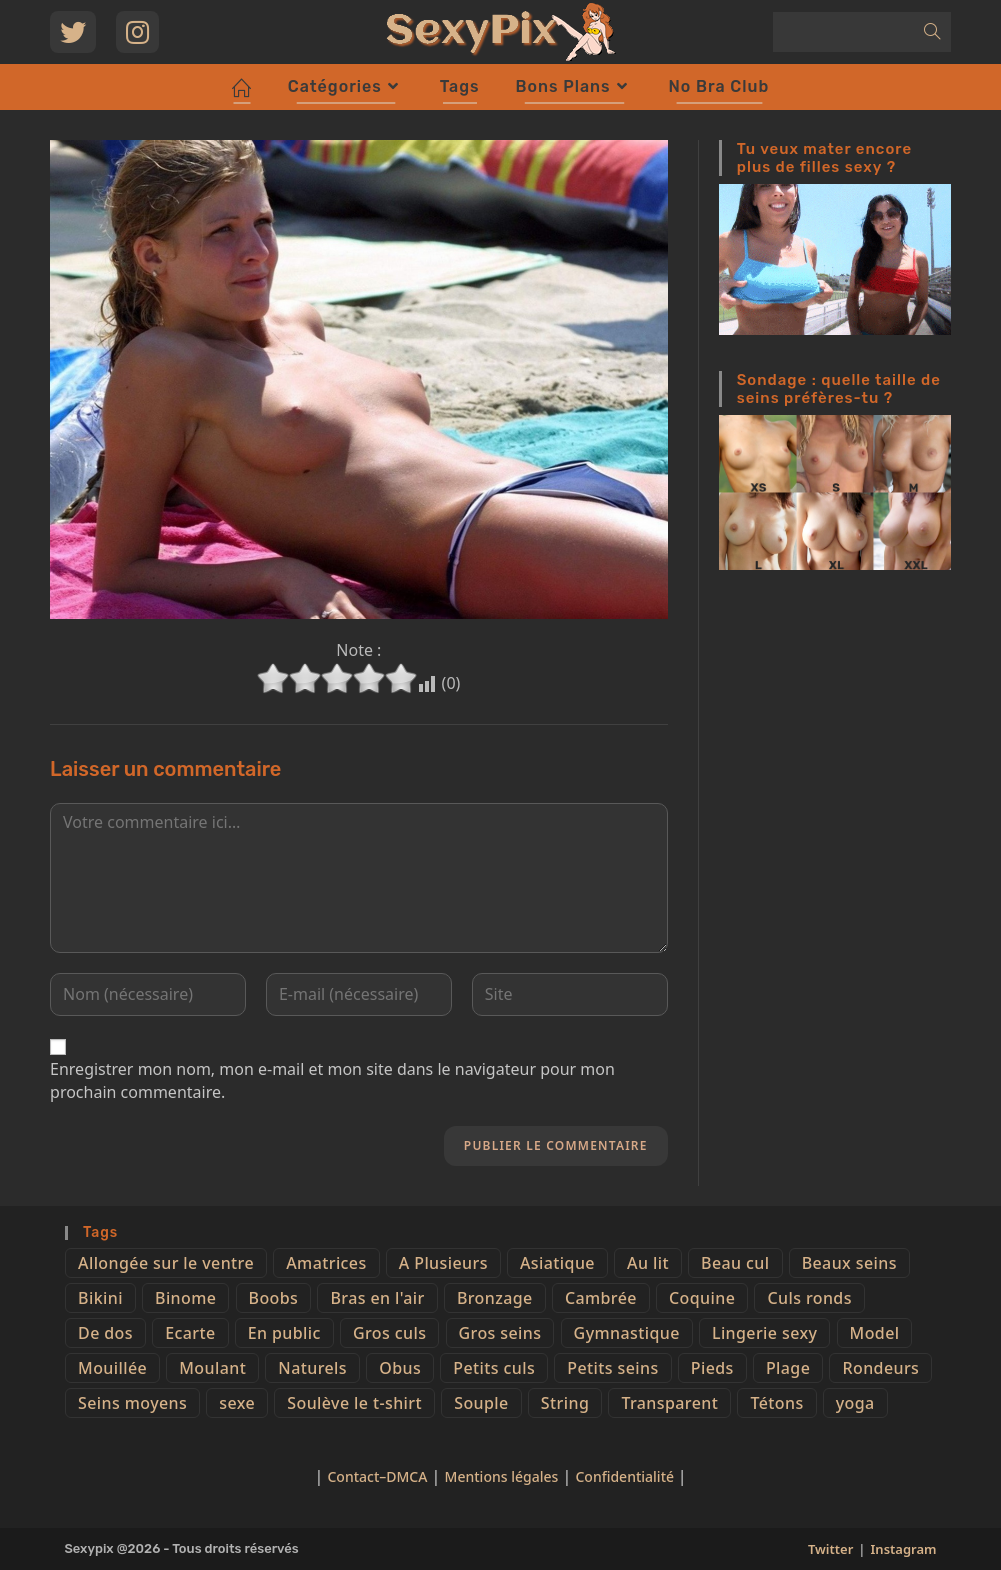  Describe the element at coordinates (190, 1333) in the screenshot. I see `Ecarte [Ecarte (32 éléments)]` at that location.